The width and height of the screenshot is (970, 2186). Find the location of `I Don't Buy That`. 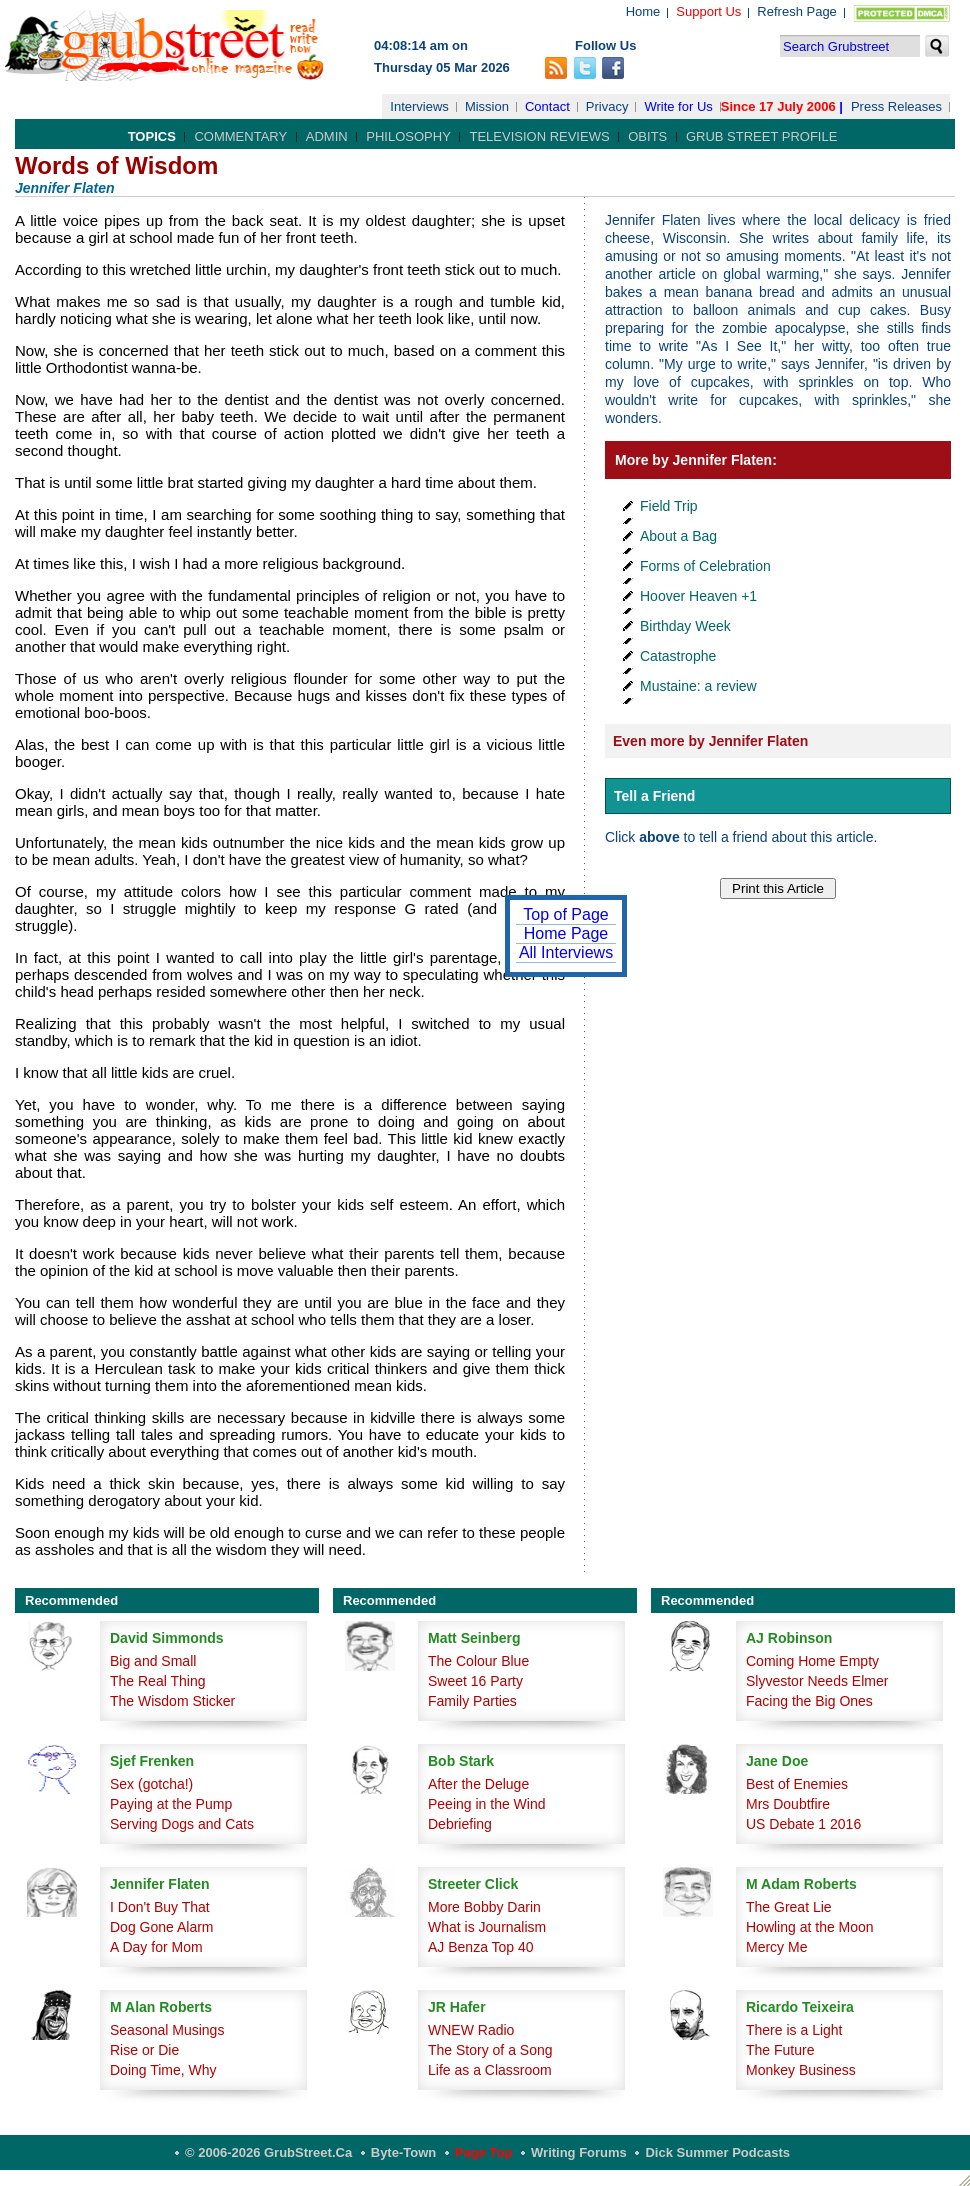

I Don't Buy That is located at coordinates (160, 1907).